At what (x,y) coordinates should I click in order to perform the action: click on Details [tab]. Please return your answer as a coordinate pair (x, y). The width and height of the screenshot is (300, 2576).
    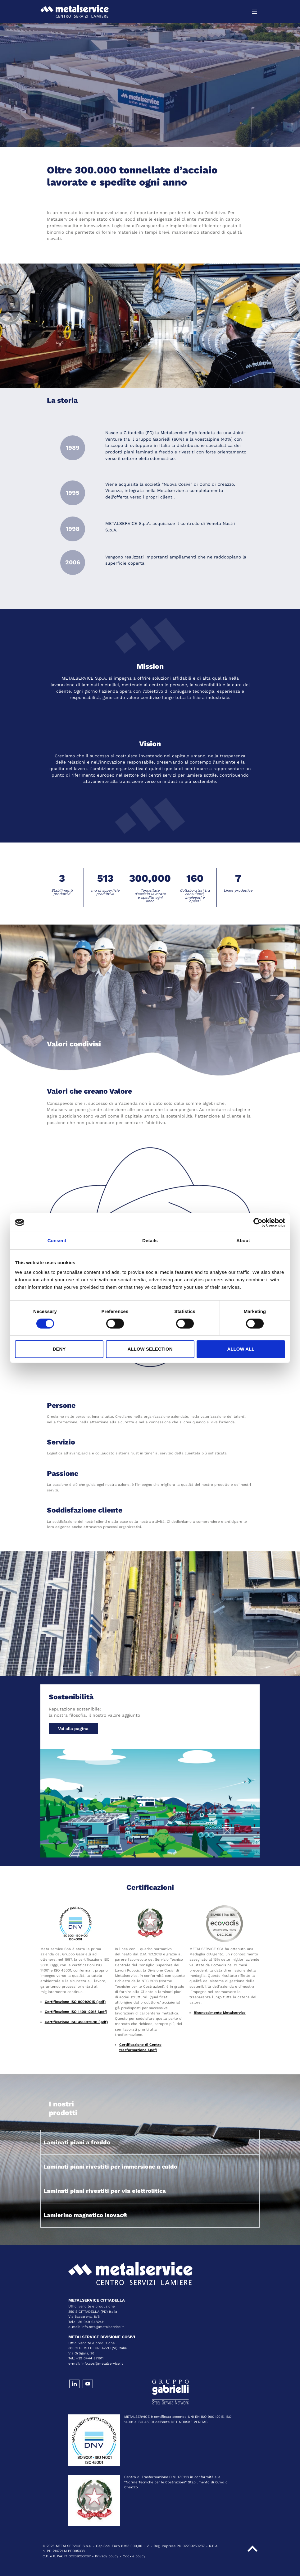
    Looking at the image, I should click on (150, 1240).